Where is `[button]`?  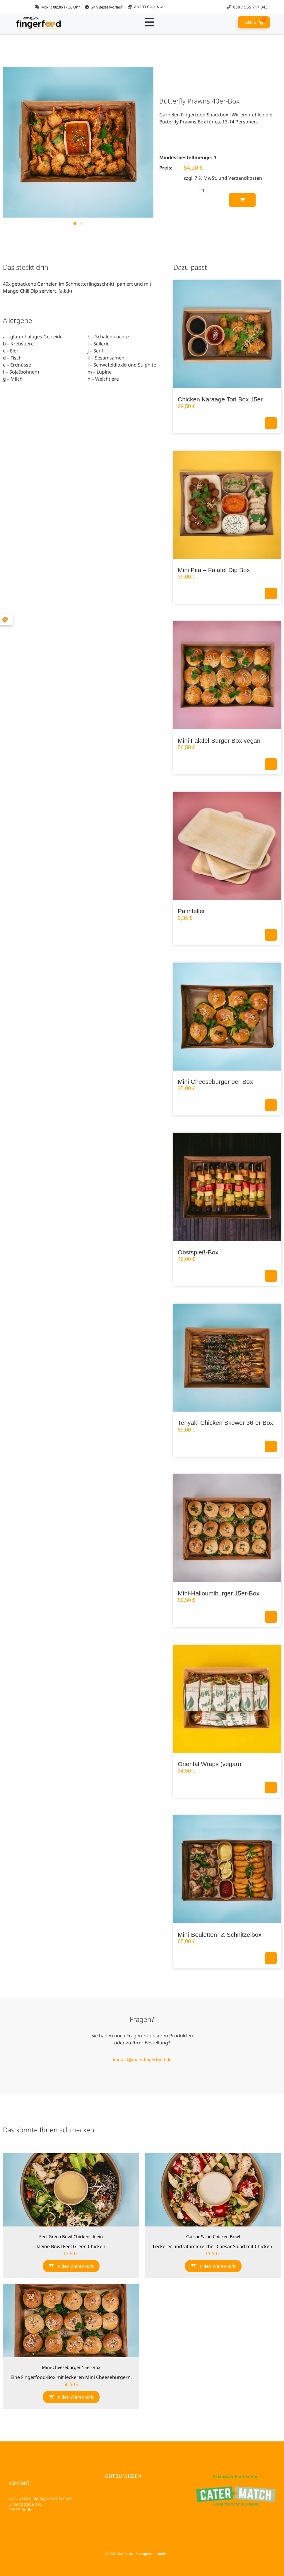 [button] is located at coordinates (74, 223).